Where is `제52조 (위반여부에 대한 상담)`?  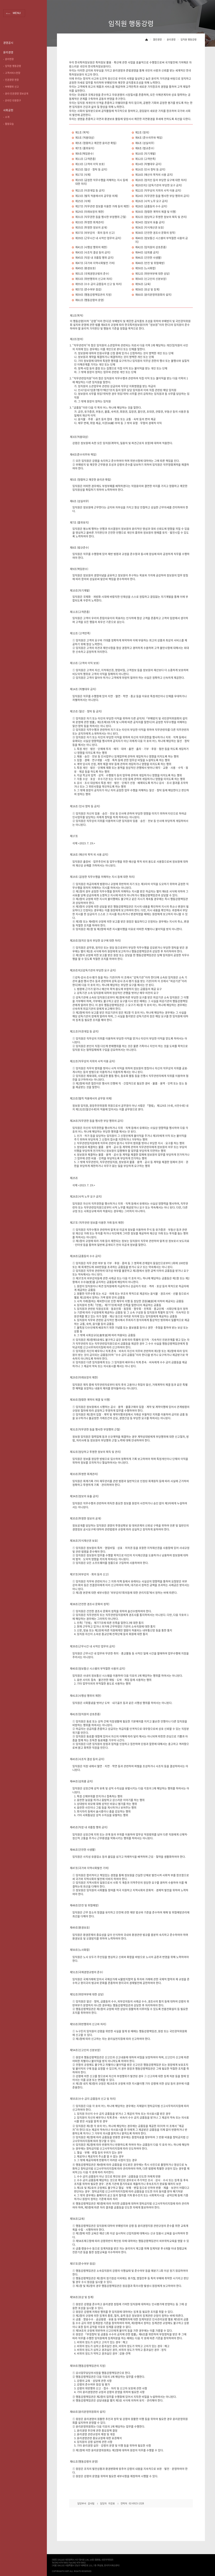
제52조 (위반여부에 대한 상담) is located at coordinates (152, 273).